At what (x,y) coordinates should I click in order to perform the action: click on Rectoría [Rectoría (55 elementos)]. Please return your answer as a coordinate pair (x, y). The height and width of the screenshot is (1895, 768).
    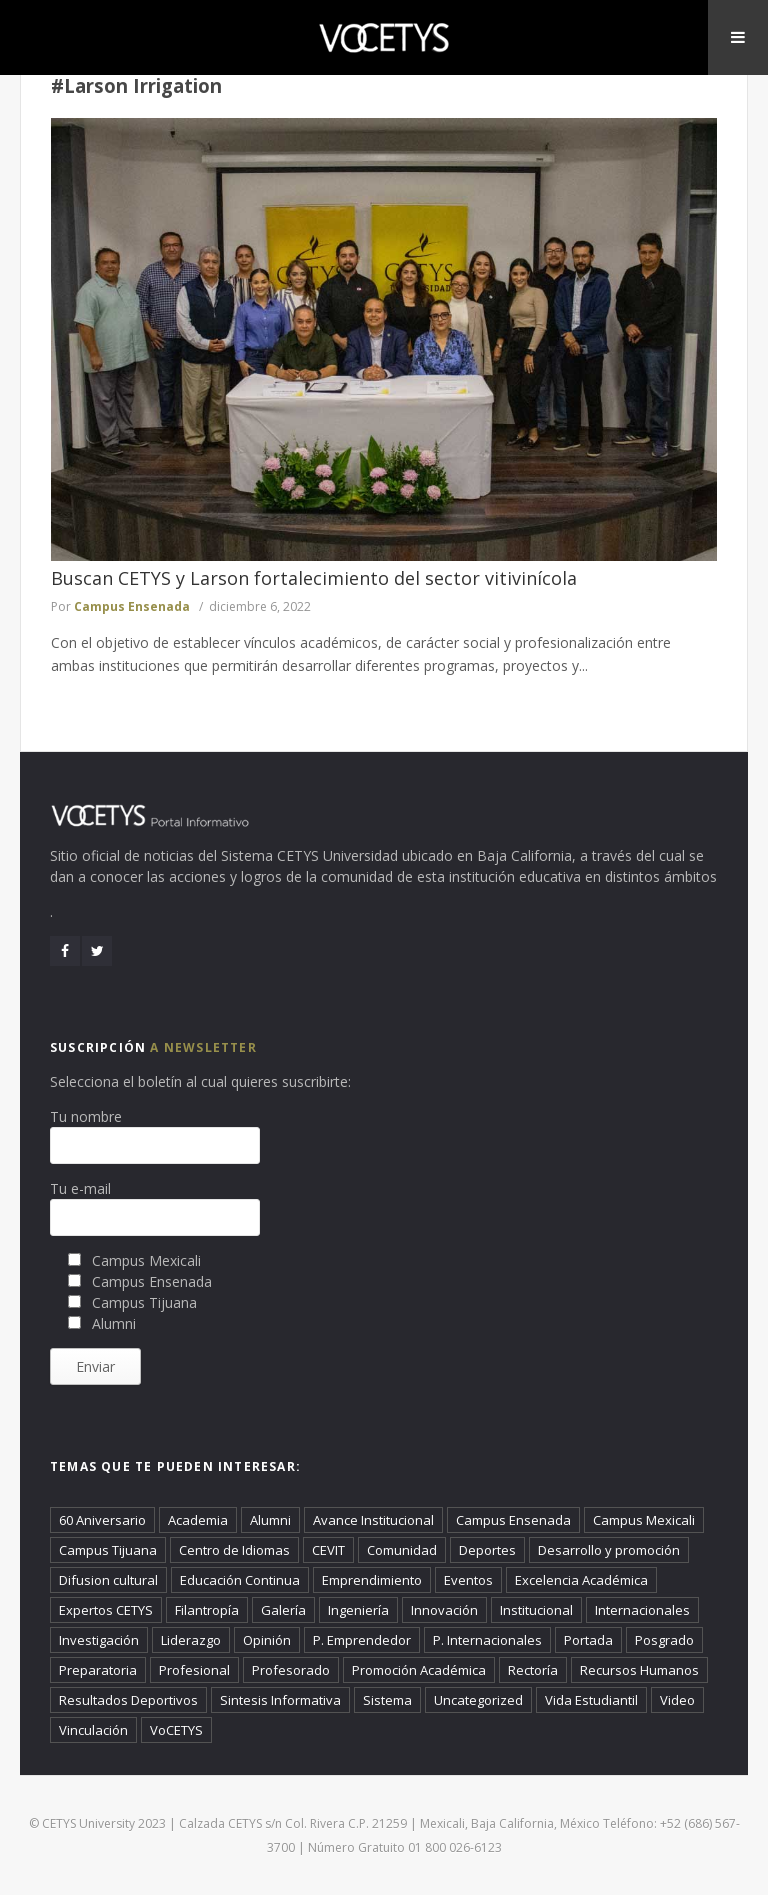
    Looking at the image, I should click on (533, 1670).